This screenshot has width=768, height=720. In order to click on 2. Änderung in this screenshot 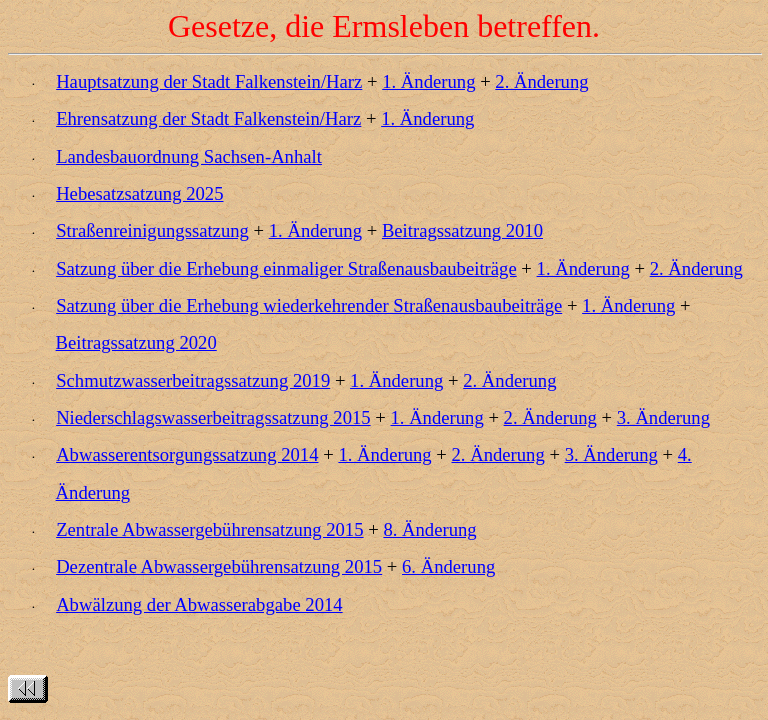, I will do `click(541, 81)`.